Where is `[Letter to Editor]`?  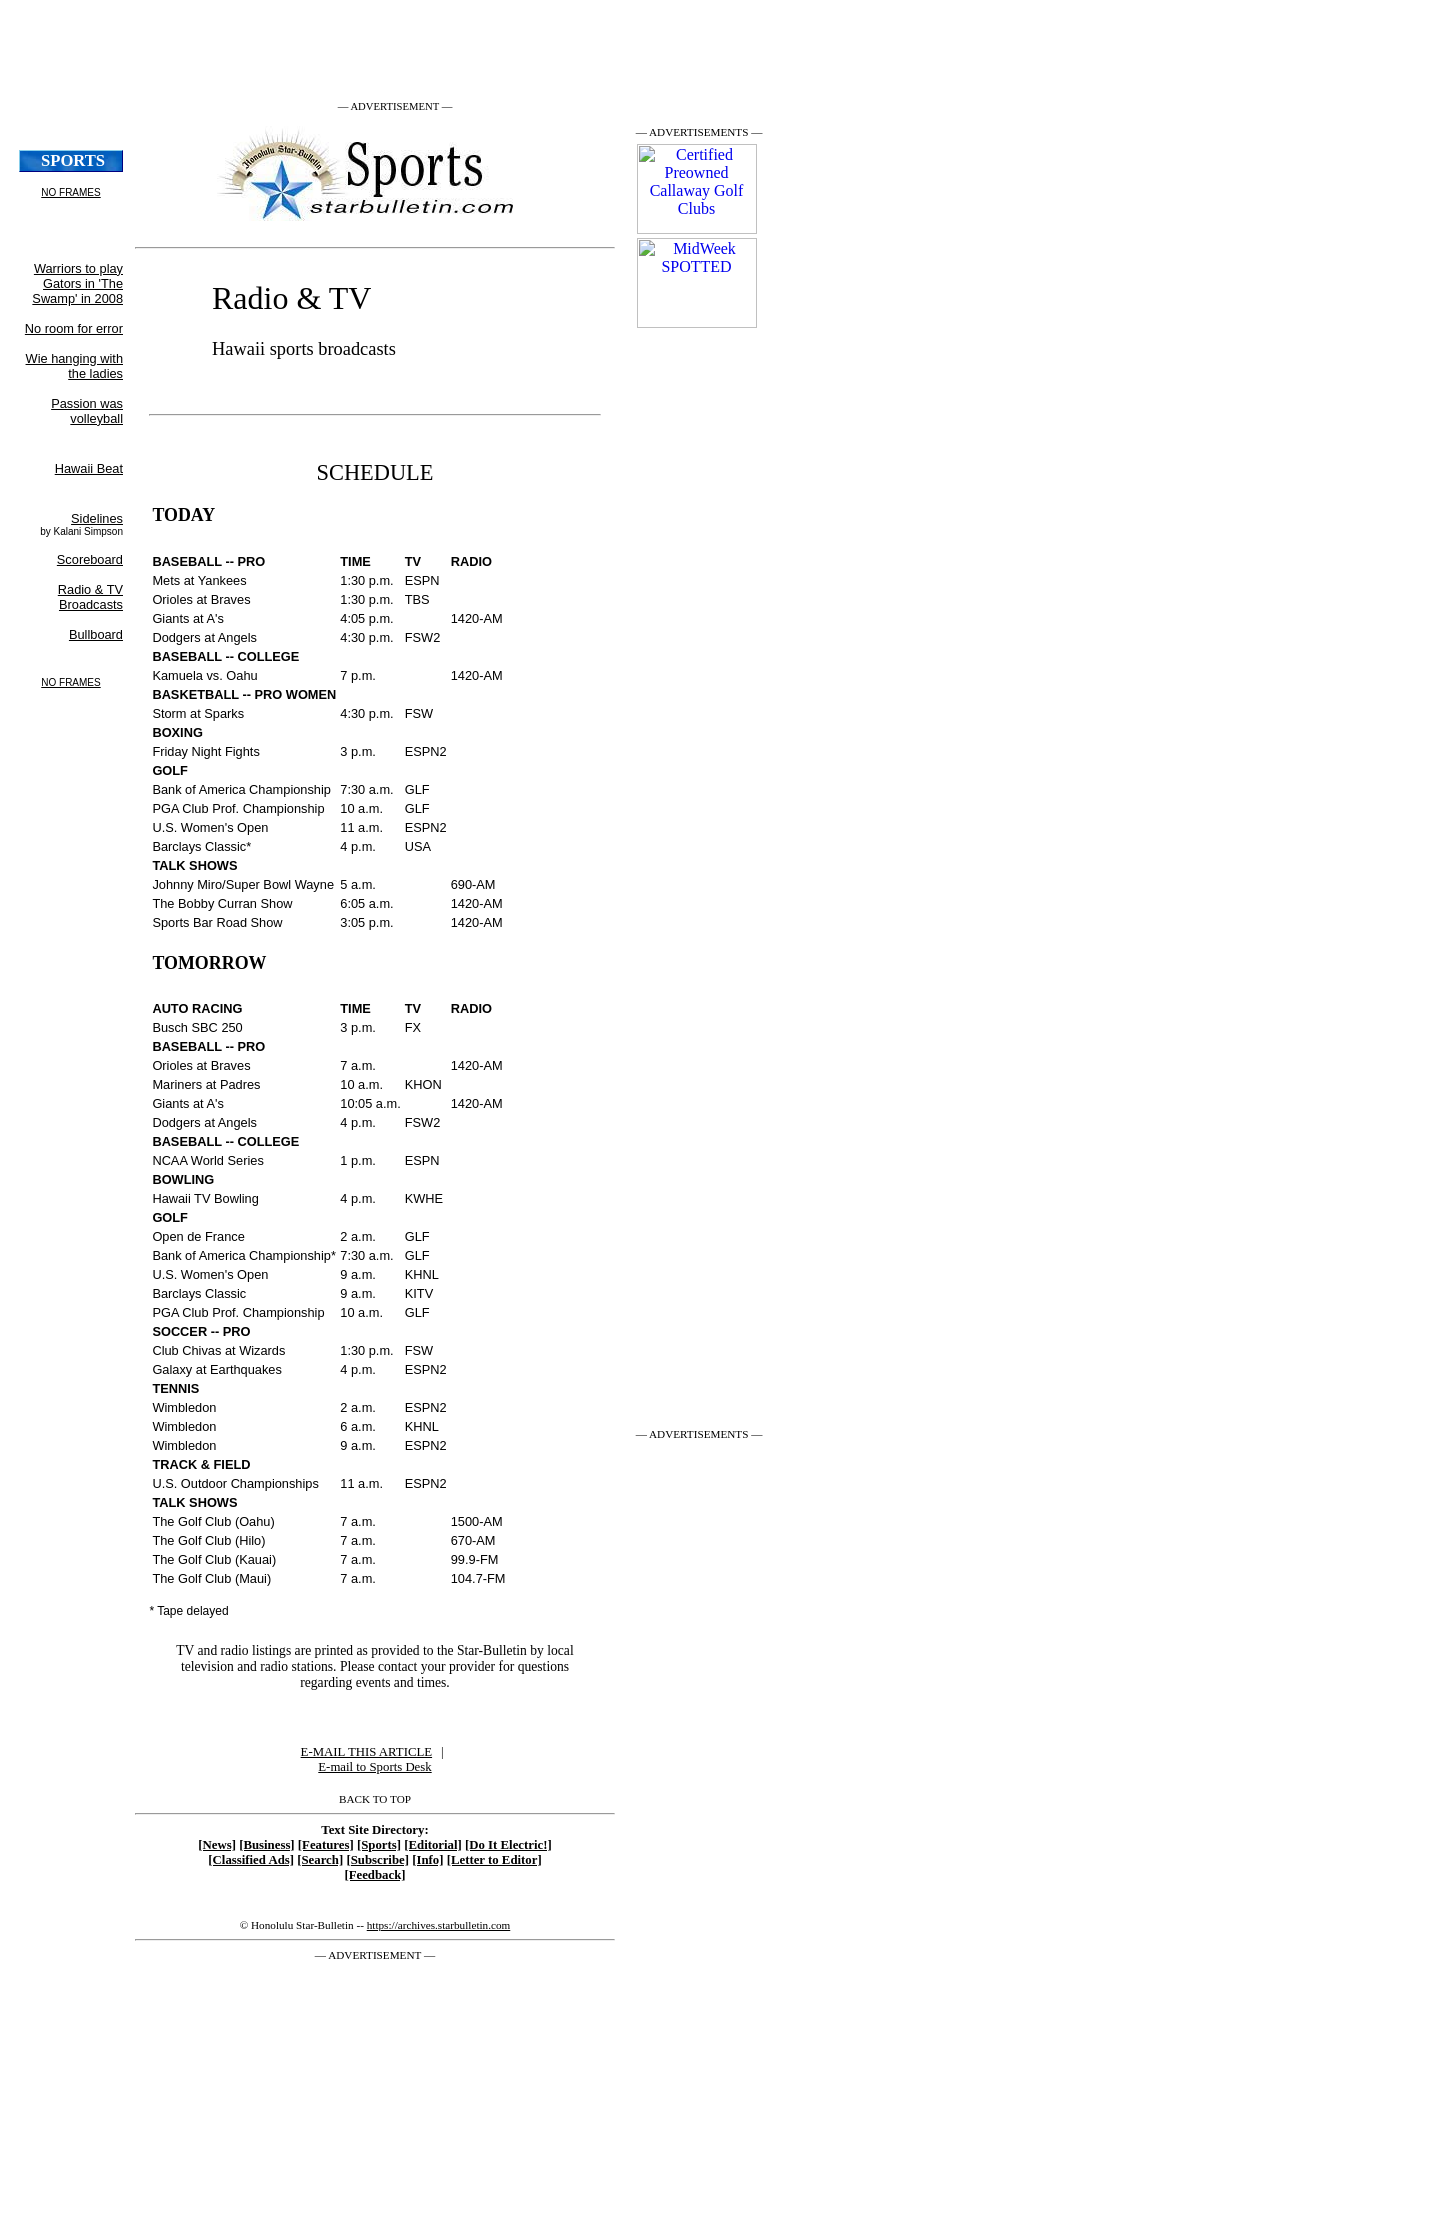 [Letter to Editor] is located at coordinates (494, 1860).